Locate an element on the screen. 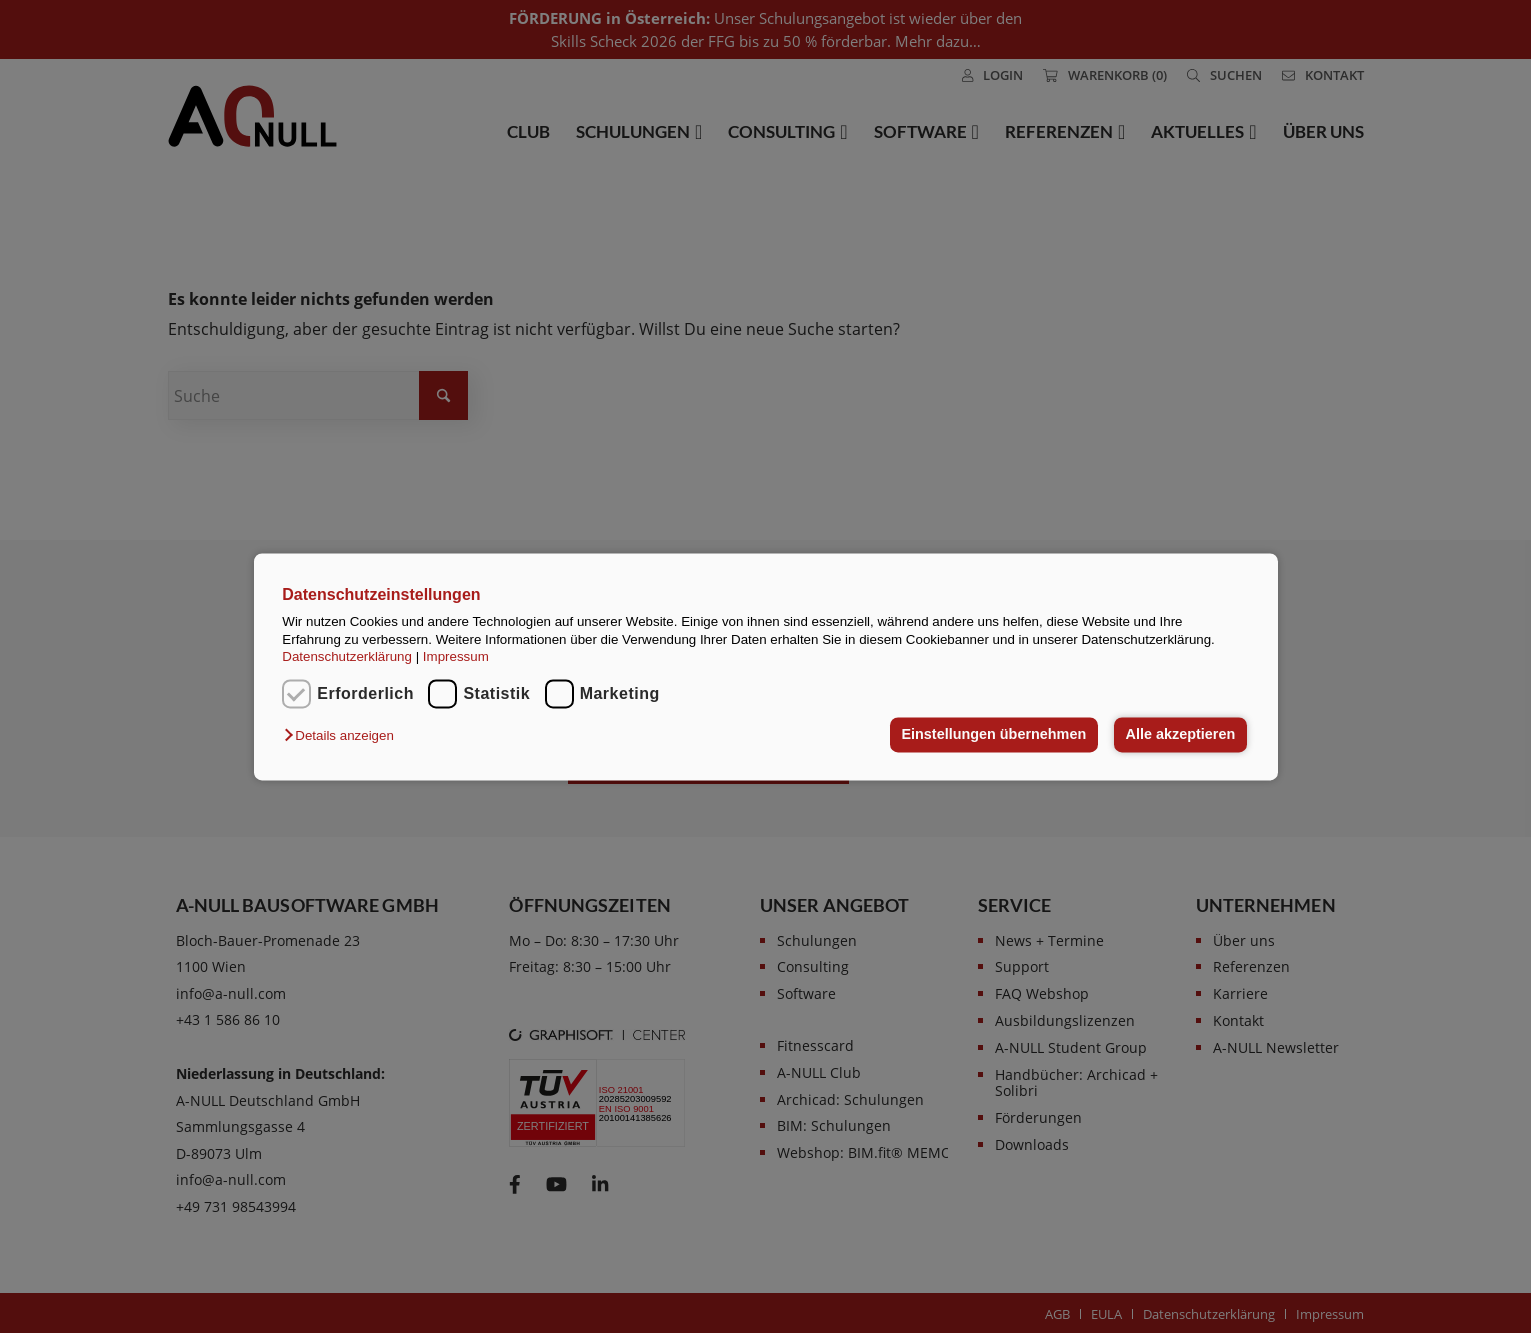 Image resolution: width=1531 pixels, height=1333 pixels. Impressum is located at coordinates (456, 656).